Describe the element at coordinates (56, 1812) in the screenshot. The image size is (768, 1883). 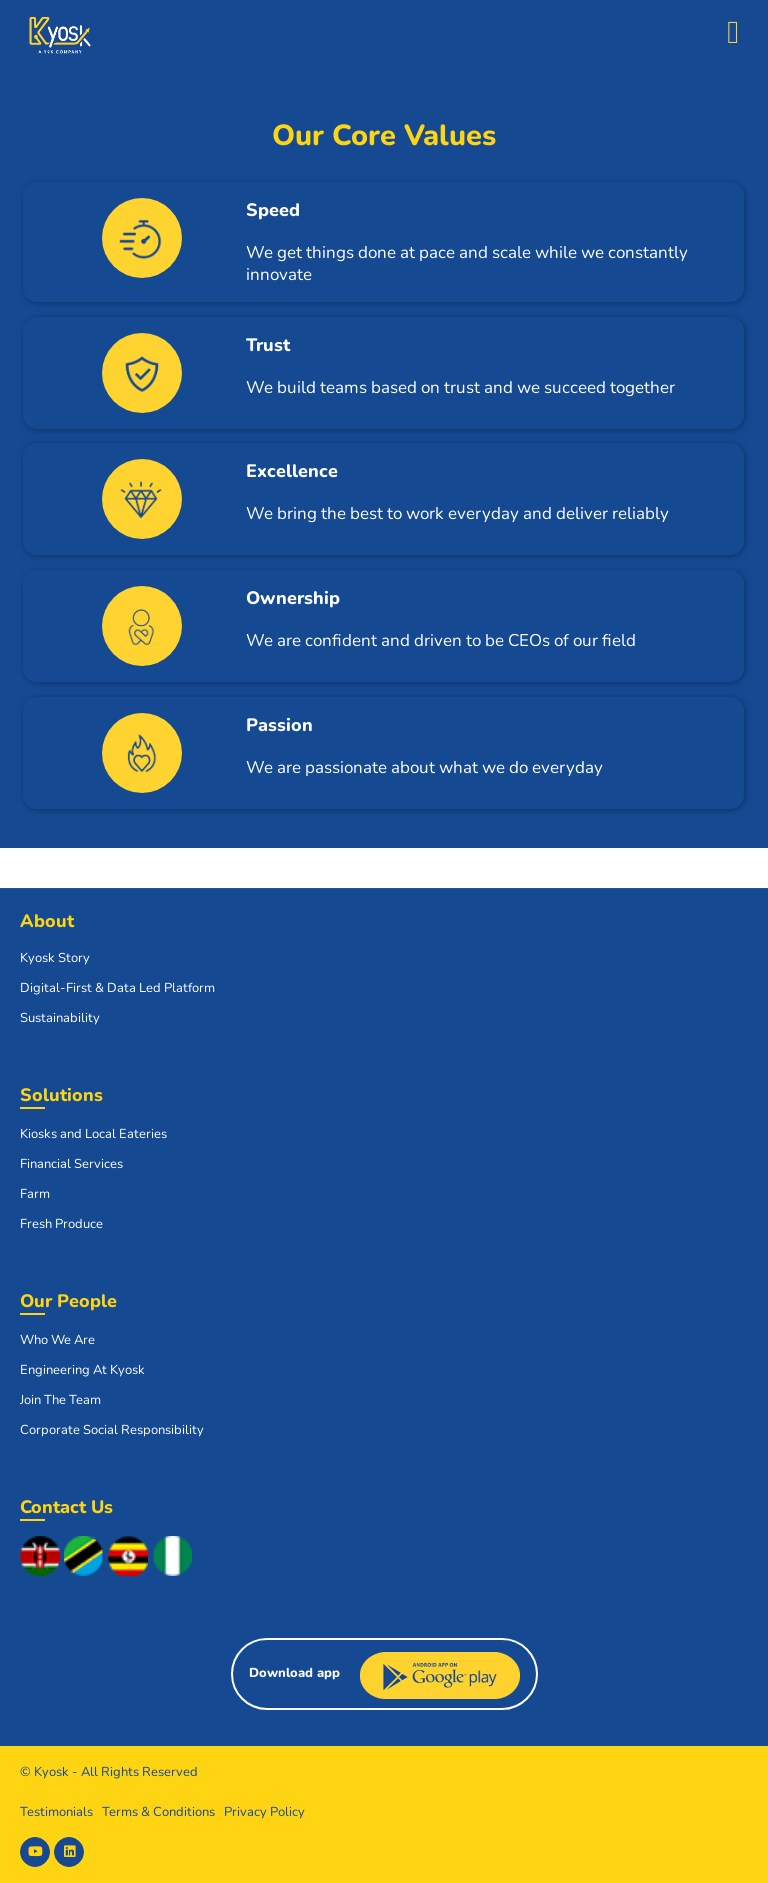
I see `Testimonials` at that location.